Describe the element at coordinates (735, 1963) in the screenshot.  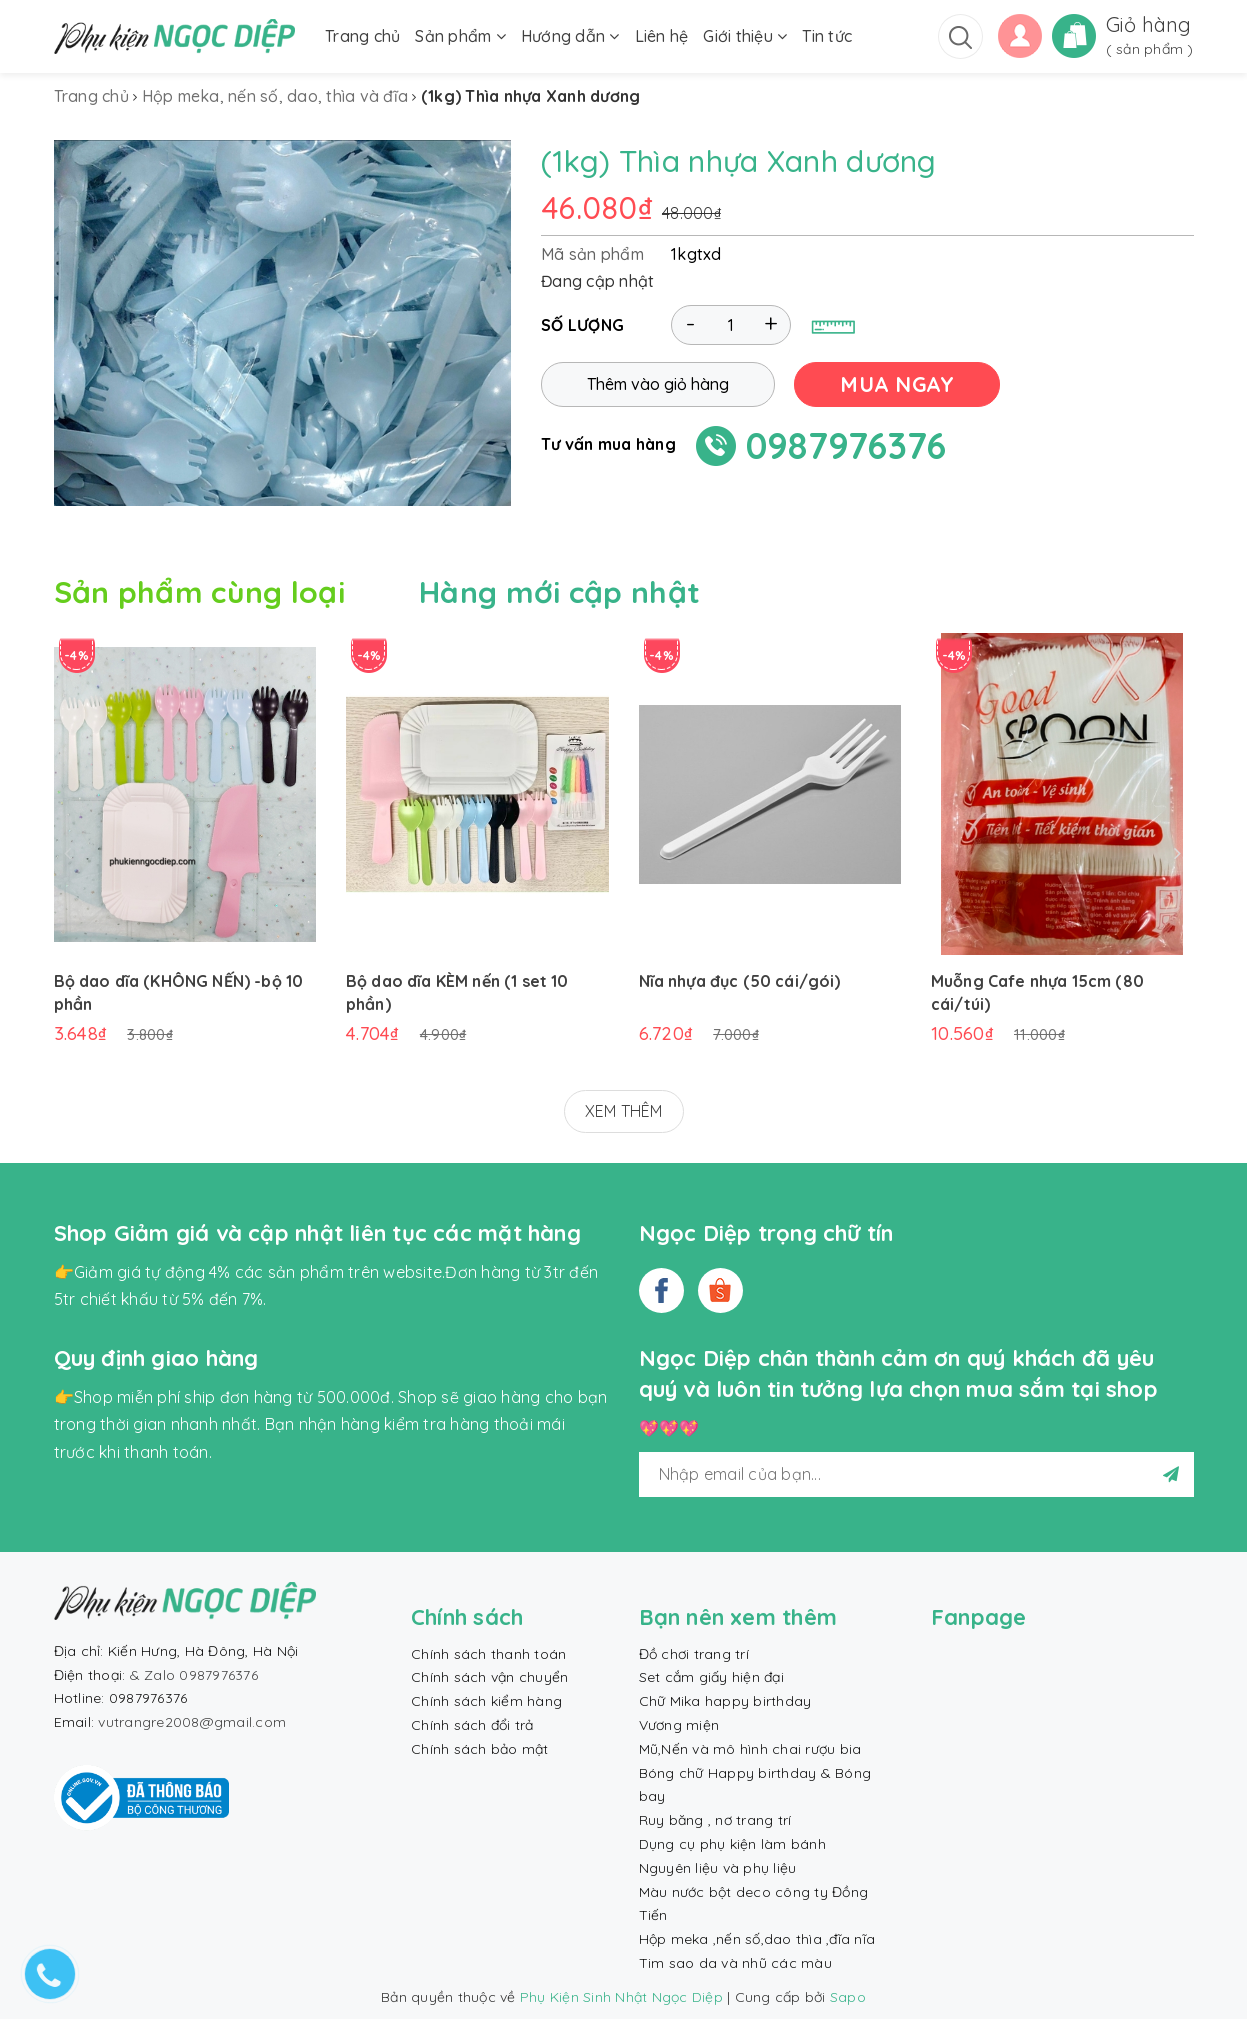
I see `Tim sao da và nhũ các màu` at that location.